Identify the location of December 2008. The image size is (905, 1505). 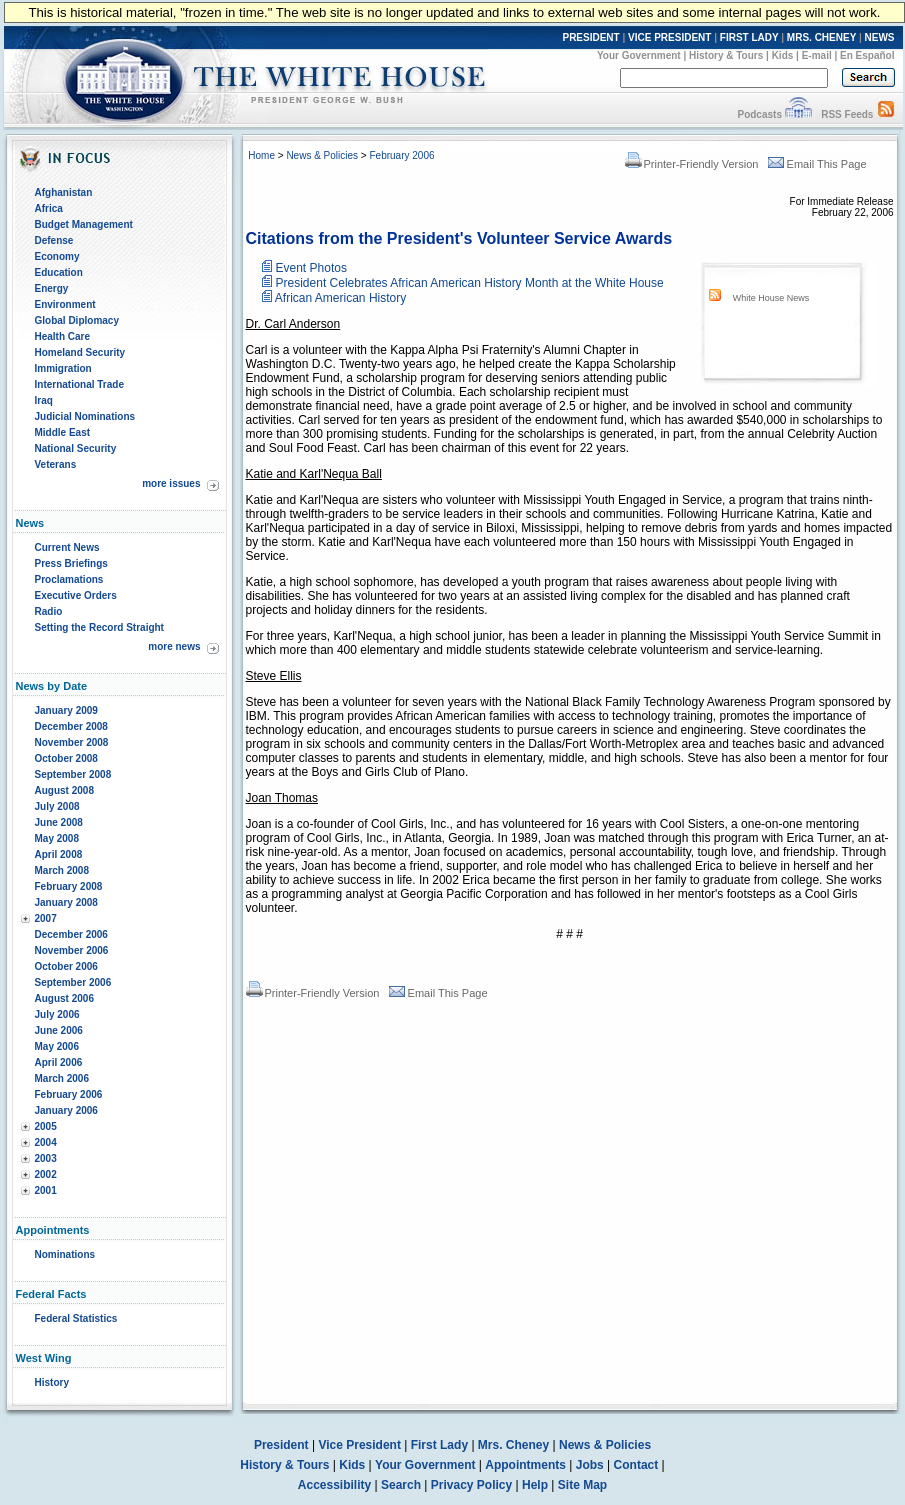
(71, 726).